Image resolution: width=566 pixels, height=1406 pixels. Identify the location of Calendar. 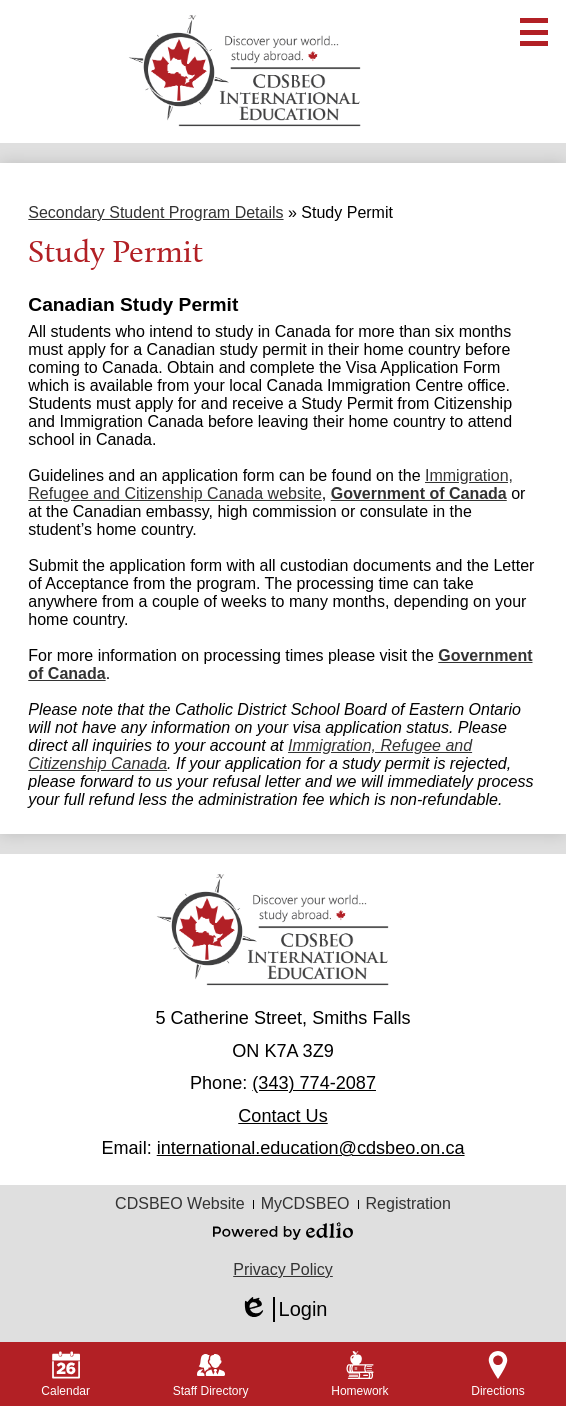
(65, 1374).